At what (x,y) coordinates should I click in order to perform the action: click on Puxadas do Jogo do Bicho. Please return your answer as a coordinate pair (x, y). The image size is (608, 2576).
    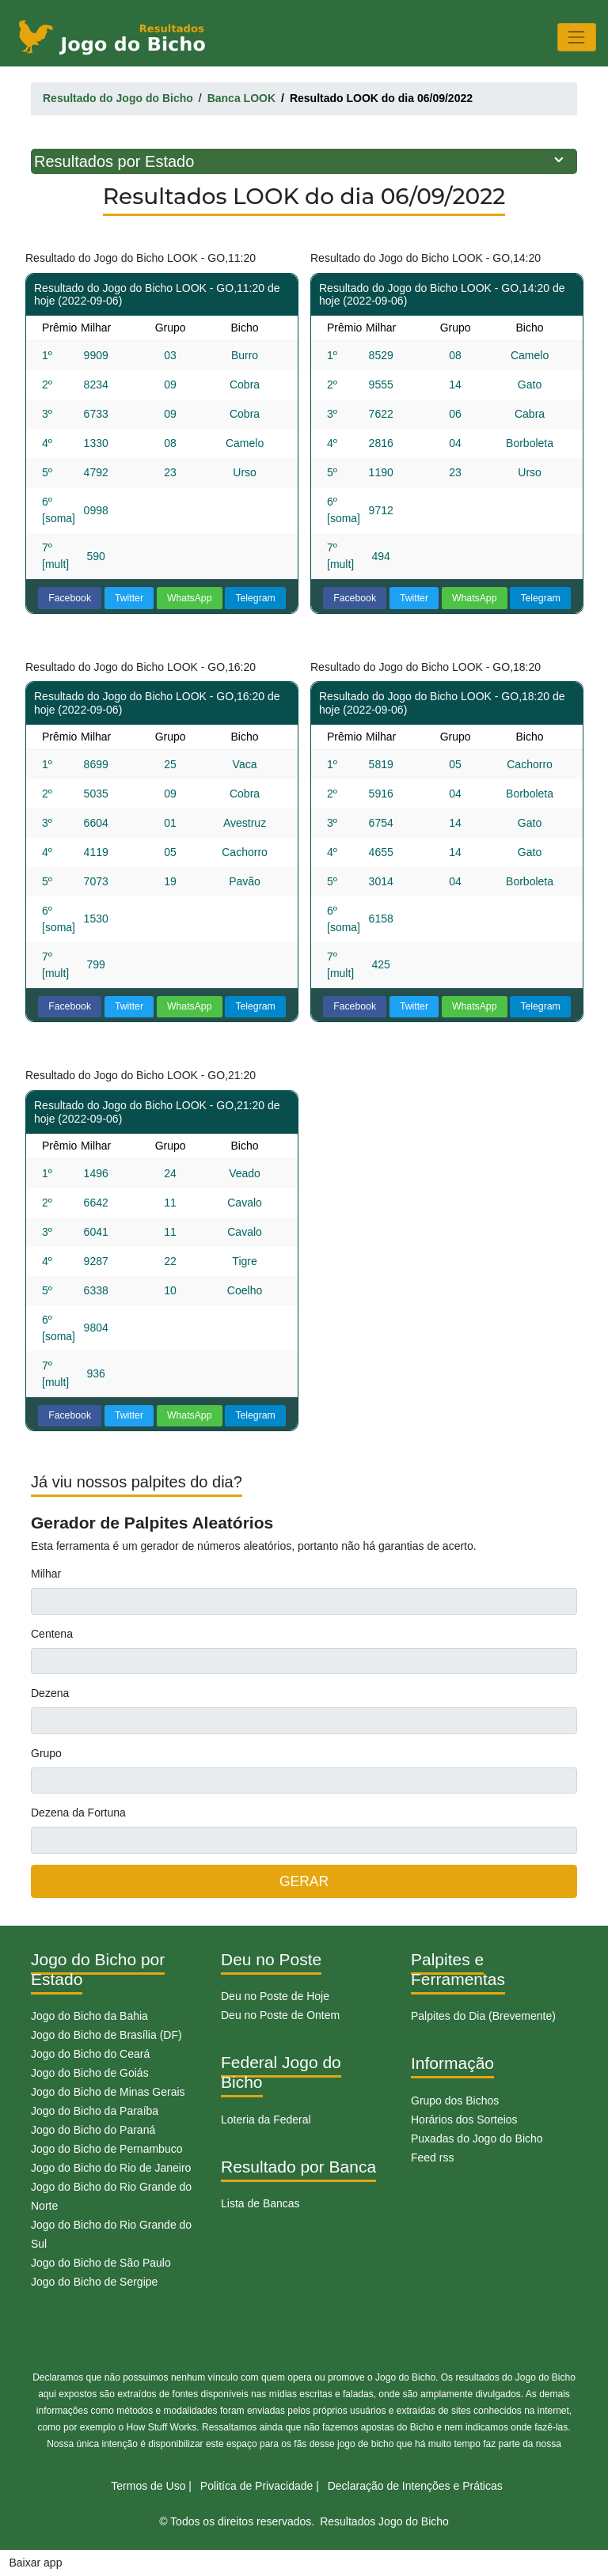
    Looking at the image, I should click on (477, 2138).